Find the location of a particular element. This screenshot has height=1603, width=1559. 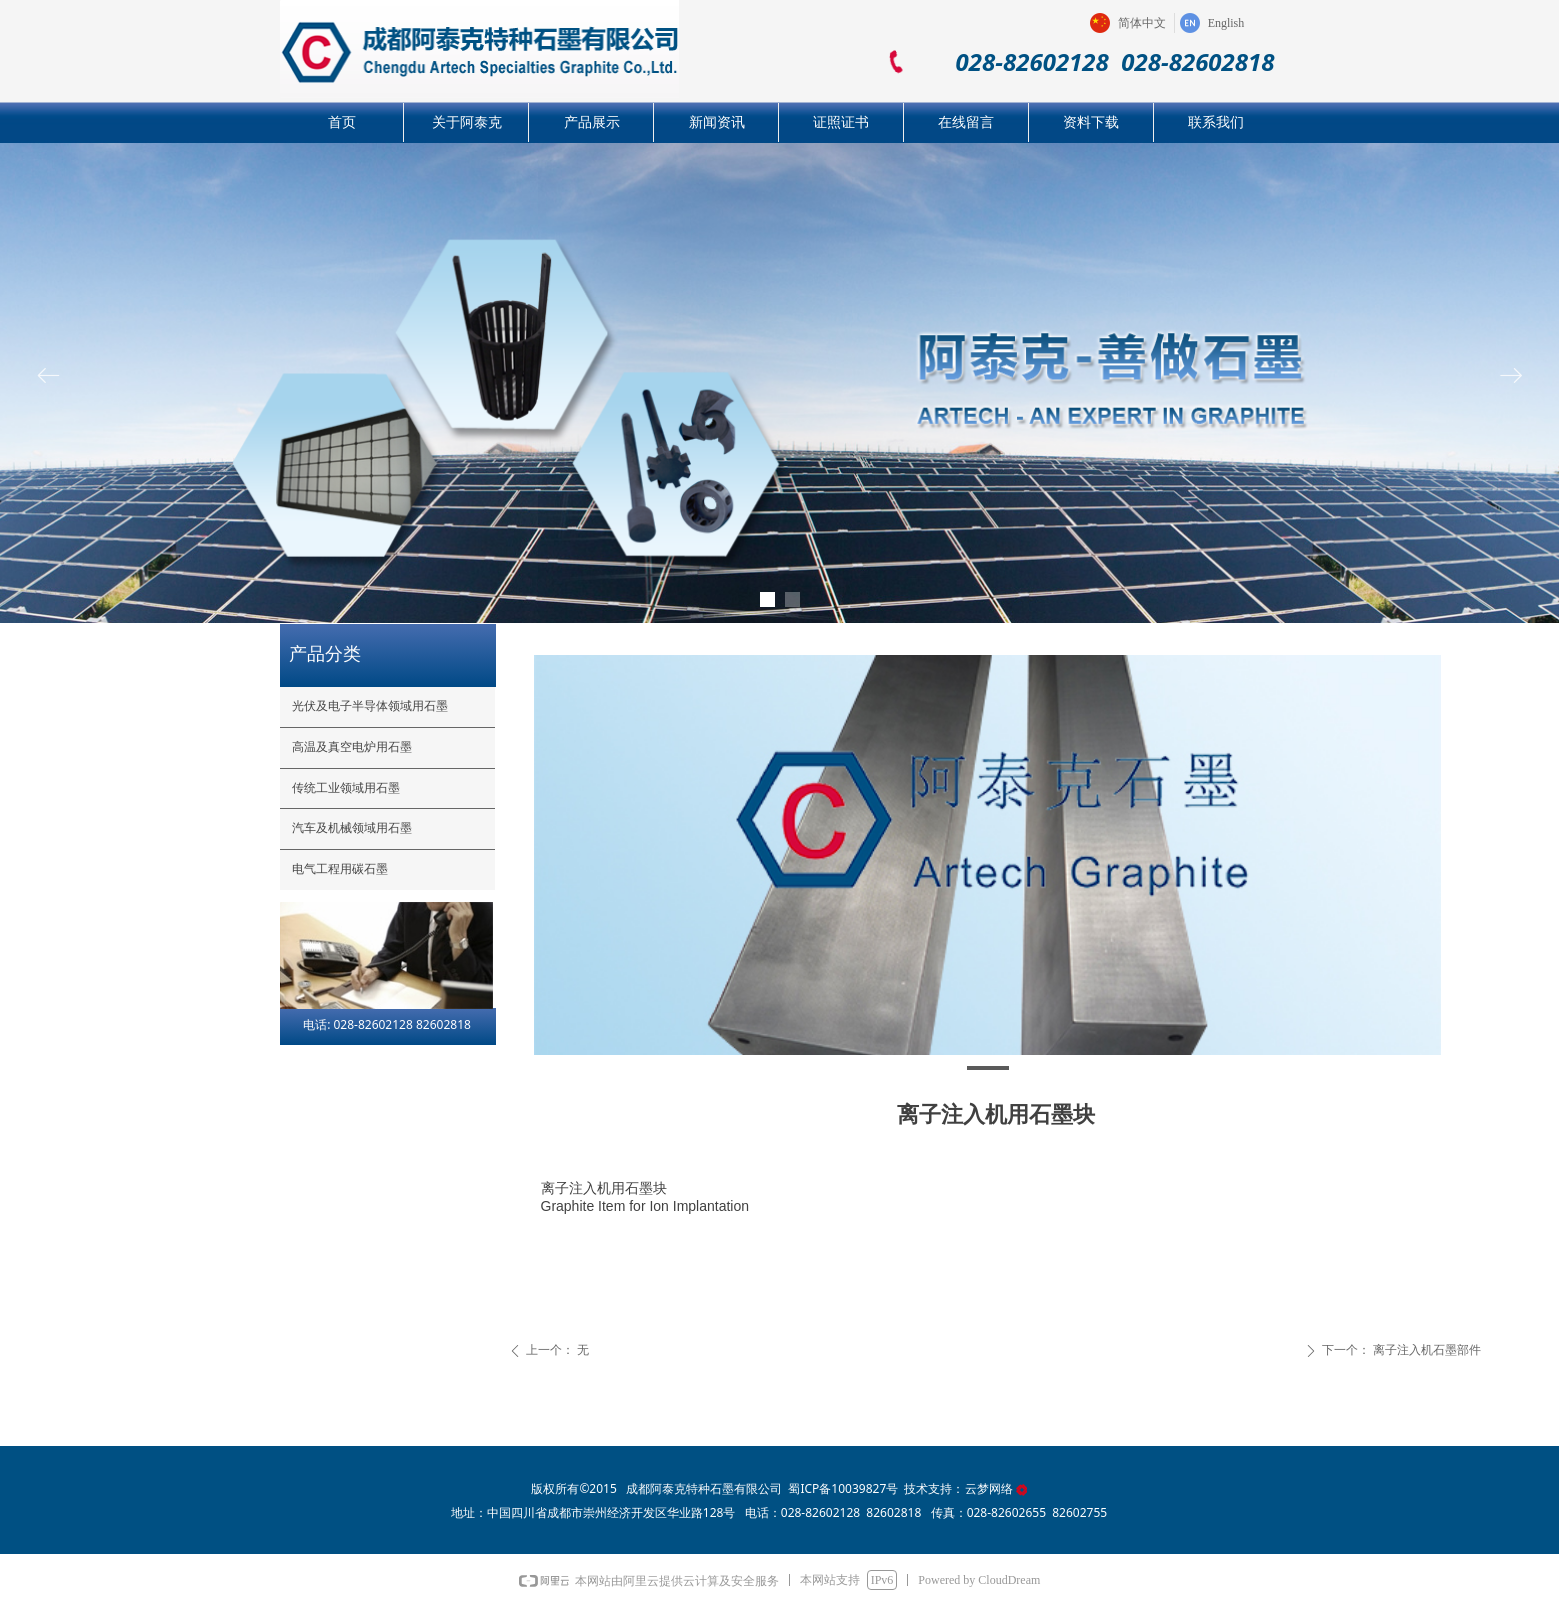

光伏及电子半导体领域用石墨 is located at coordinates (370, 706).